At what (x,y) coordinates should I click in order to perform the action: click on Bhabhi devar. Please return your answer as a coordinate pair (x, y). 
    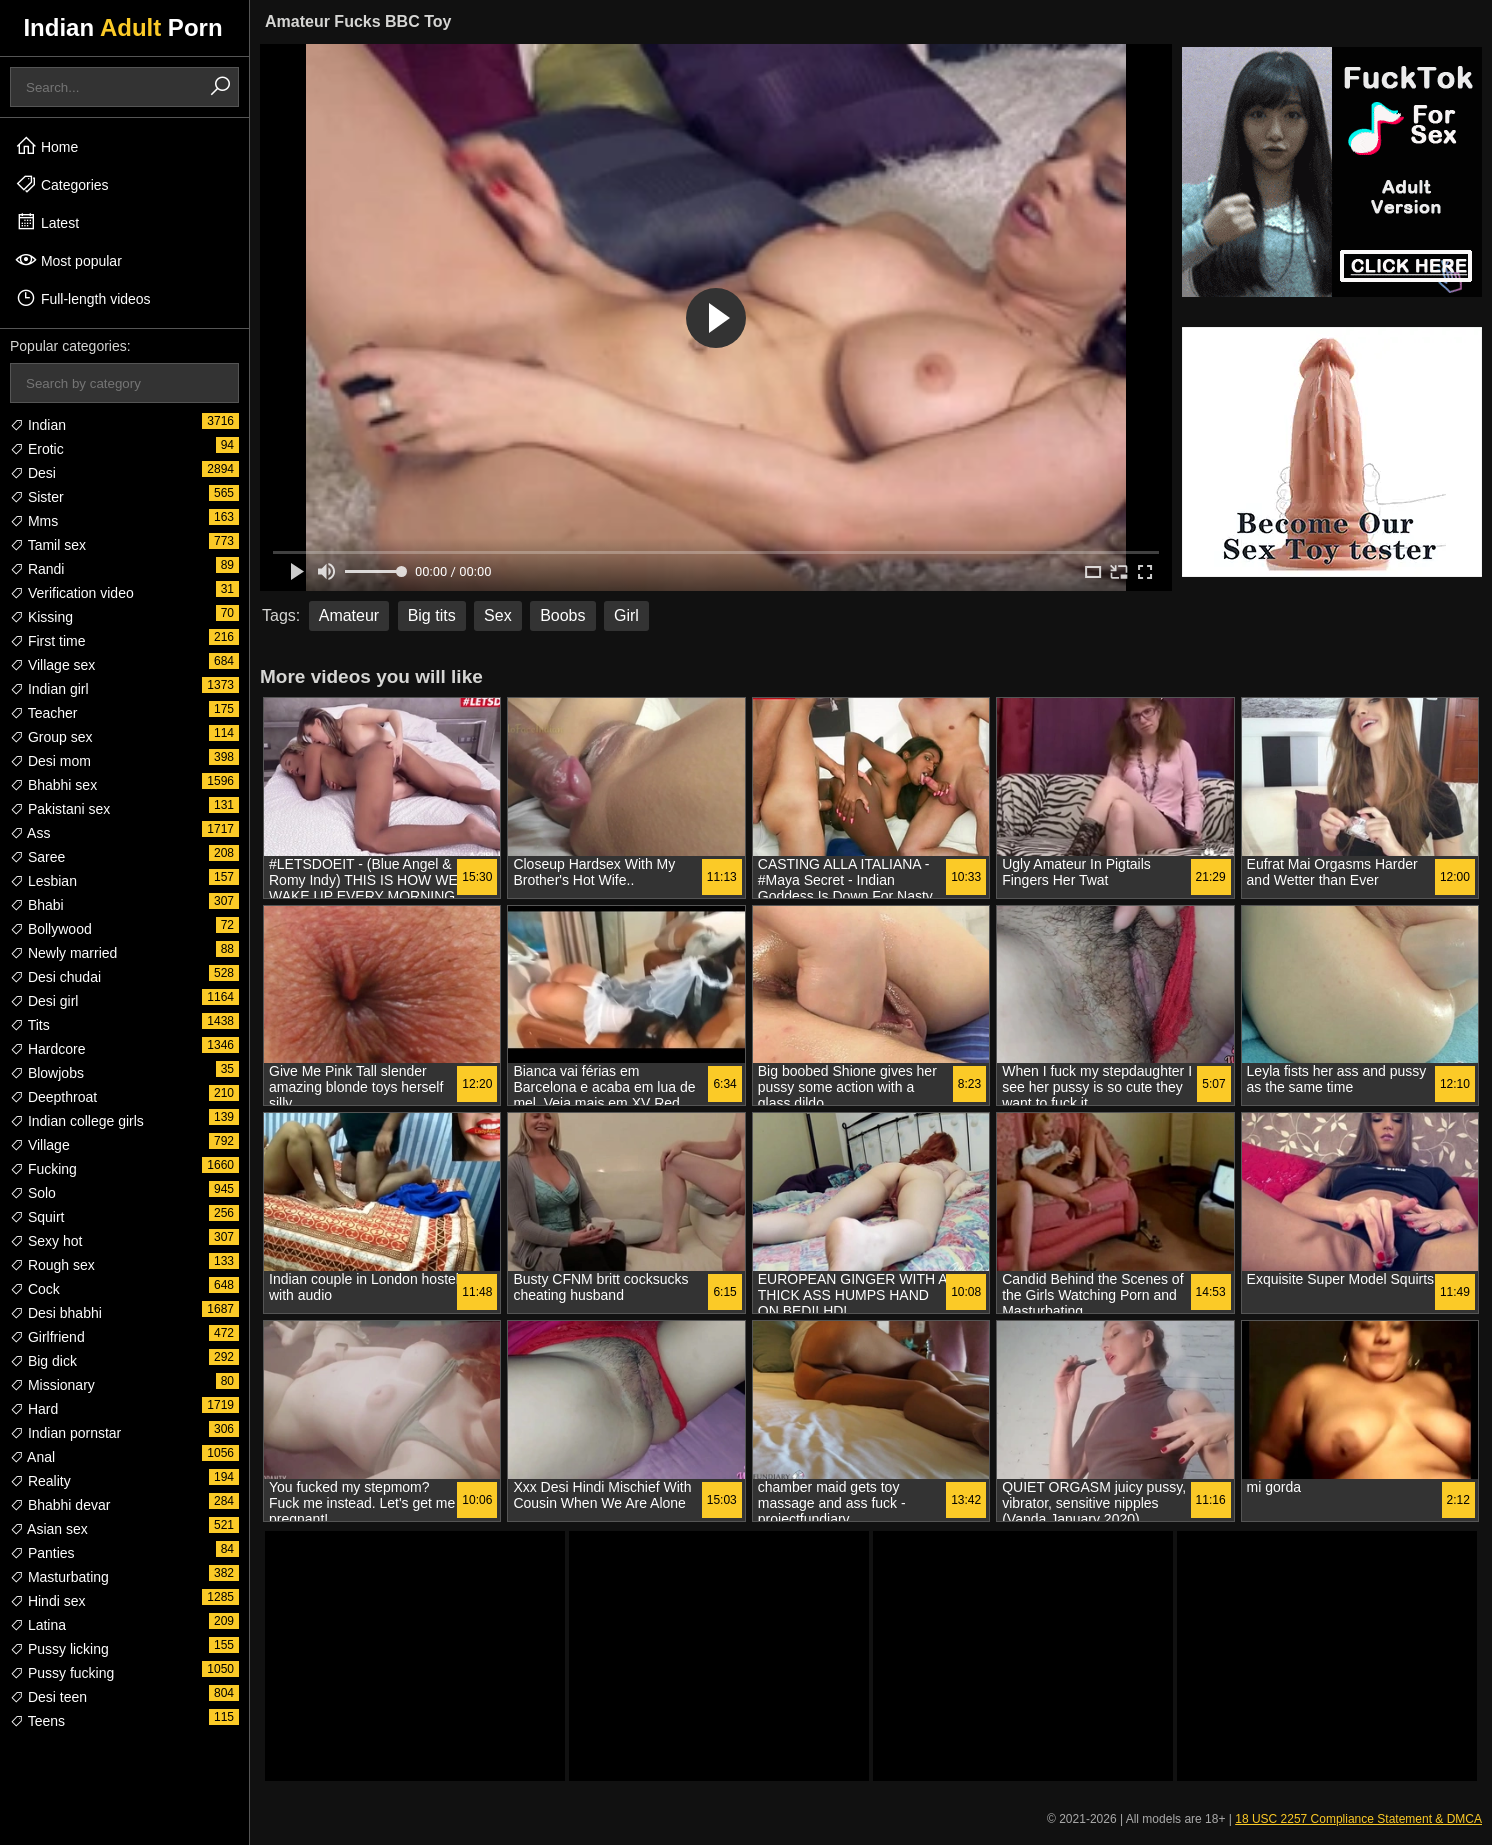
    Looking at the image, I should click on (60, 1505).